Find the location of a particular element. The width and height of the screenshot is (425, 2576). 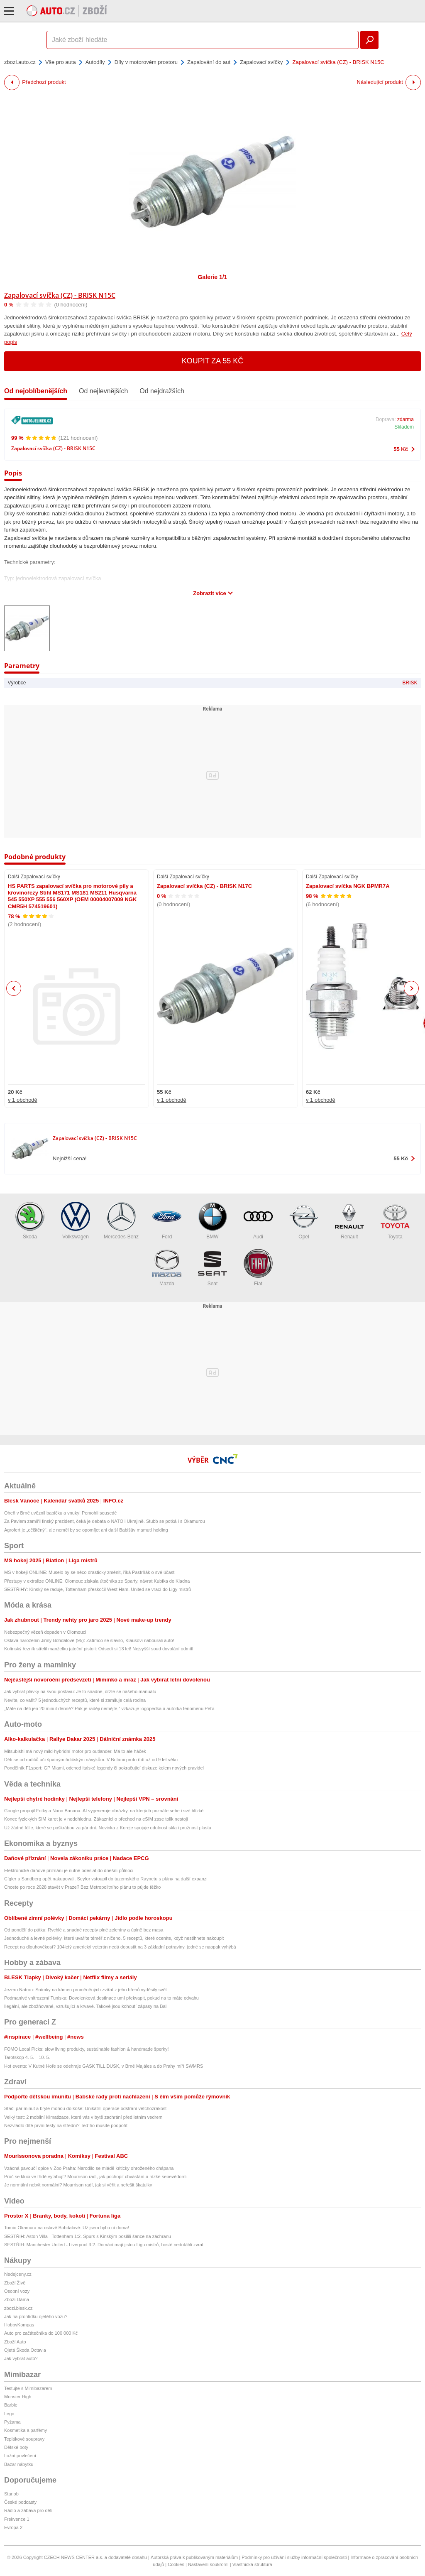

Jezero Natron: Snímky na kámen proměněných zvířat z jeho břehů vyděsily svět is located at coordinates (85, 1989).